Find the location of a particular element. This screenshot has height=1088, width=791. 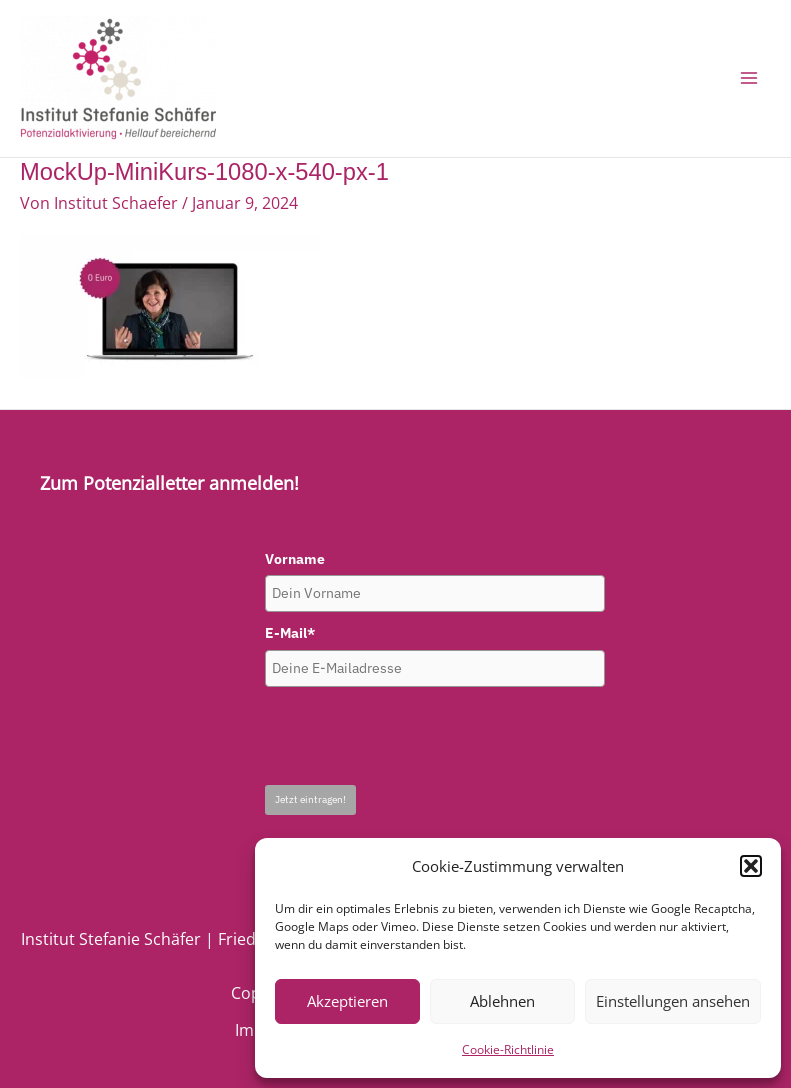

E-Mail* is located at coordinates (290, 633).